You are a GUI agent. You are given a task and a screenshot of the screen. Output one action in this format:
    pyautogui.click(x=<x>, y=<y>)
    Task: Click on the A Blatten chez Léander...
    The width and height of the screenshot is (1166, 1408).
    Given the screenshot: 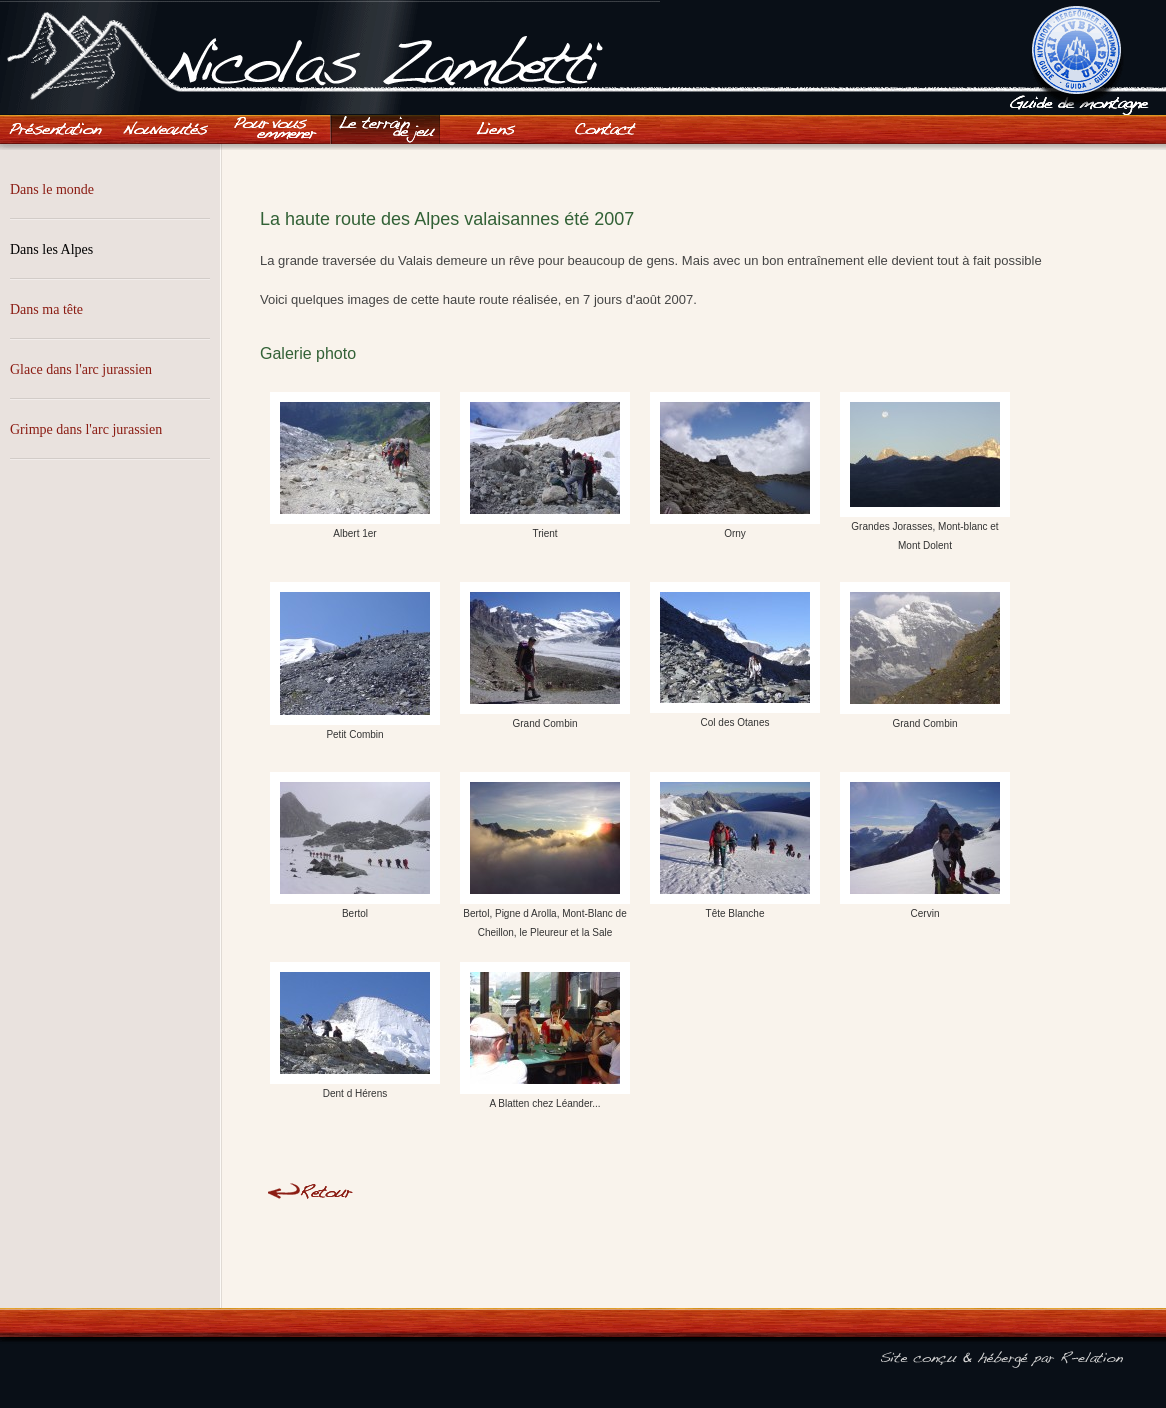 What is the action you would take?
    pyautogui.click(x=545, y=1035)
    